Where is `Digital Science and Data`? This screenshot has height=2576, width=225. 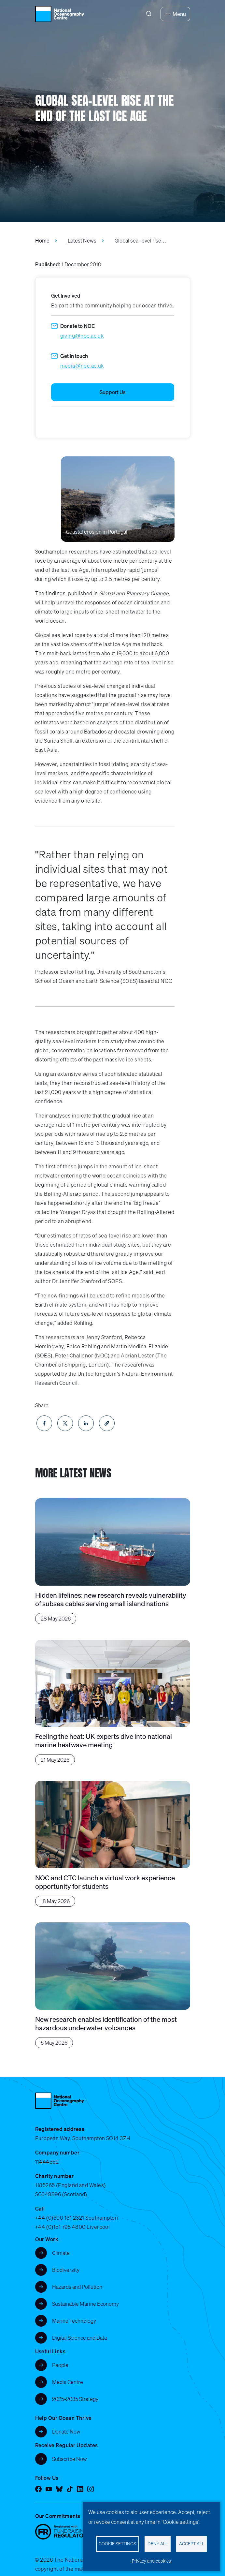 Digital Science and Data is located at coordinates (79, 2337).